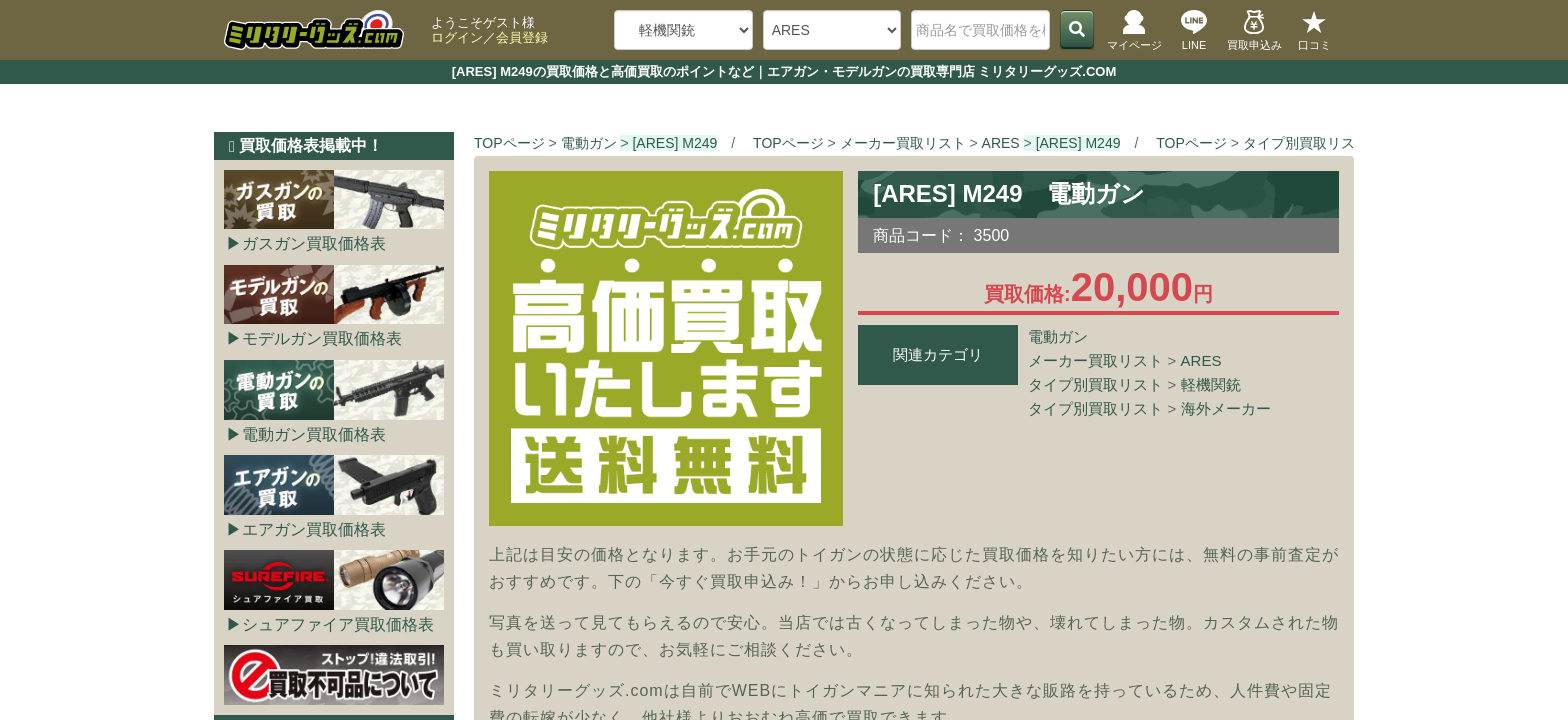  Describe the element at coordinates (314, 434) in the screenshot. I see `電動ガン買取価格表` at that location.